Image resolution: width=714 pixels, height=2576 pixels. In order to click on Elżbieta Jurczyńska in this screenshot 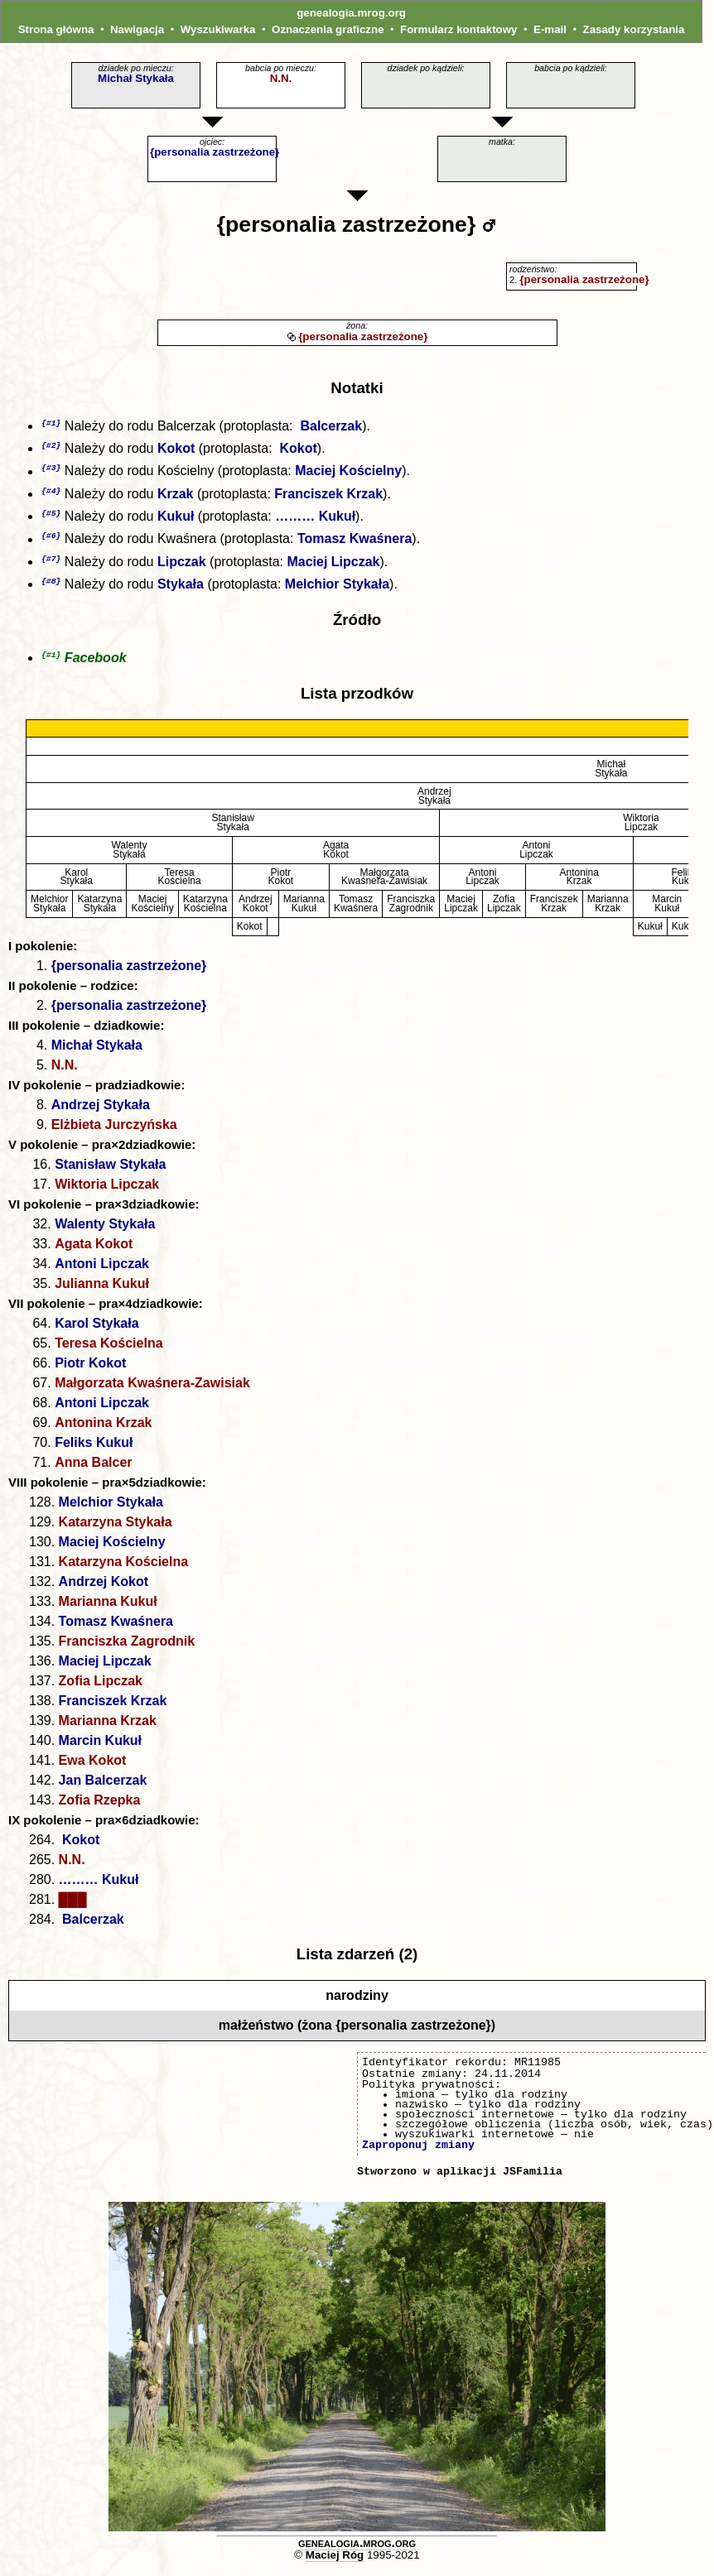, I will do `click(114, 1132)`.